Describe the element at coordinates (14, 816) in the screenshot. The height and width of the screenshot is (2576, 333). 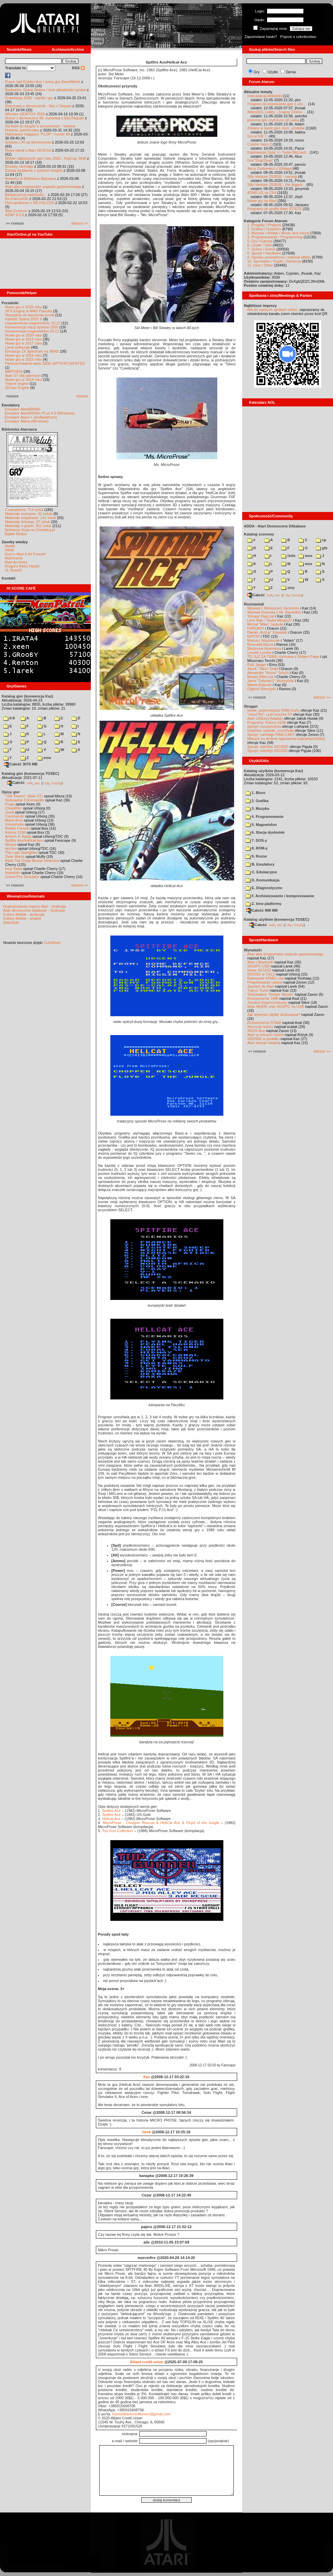
I see `Commando` at that location.